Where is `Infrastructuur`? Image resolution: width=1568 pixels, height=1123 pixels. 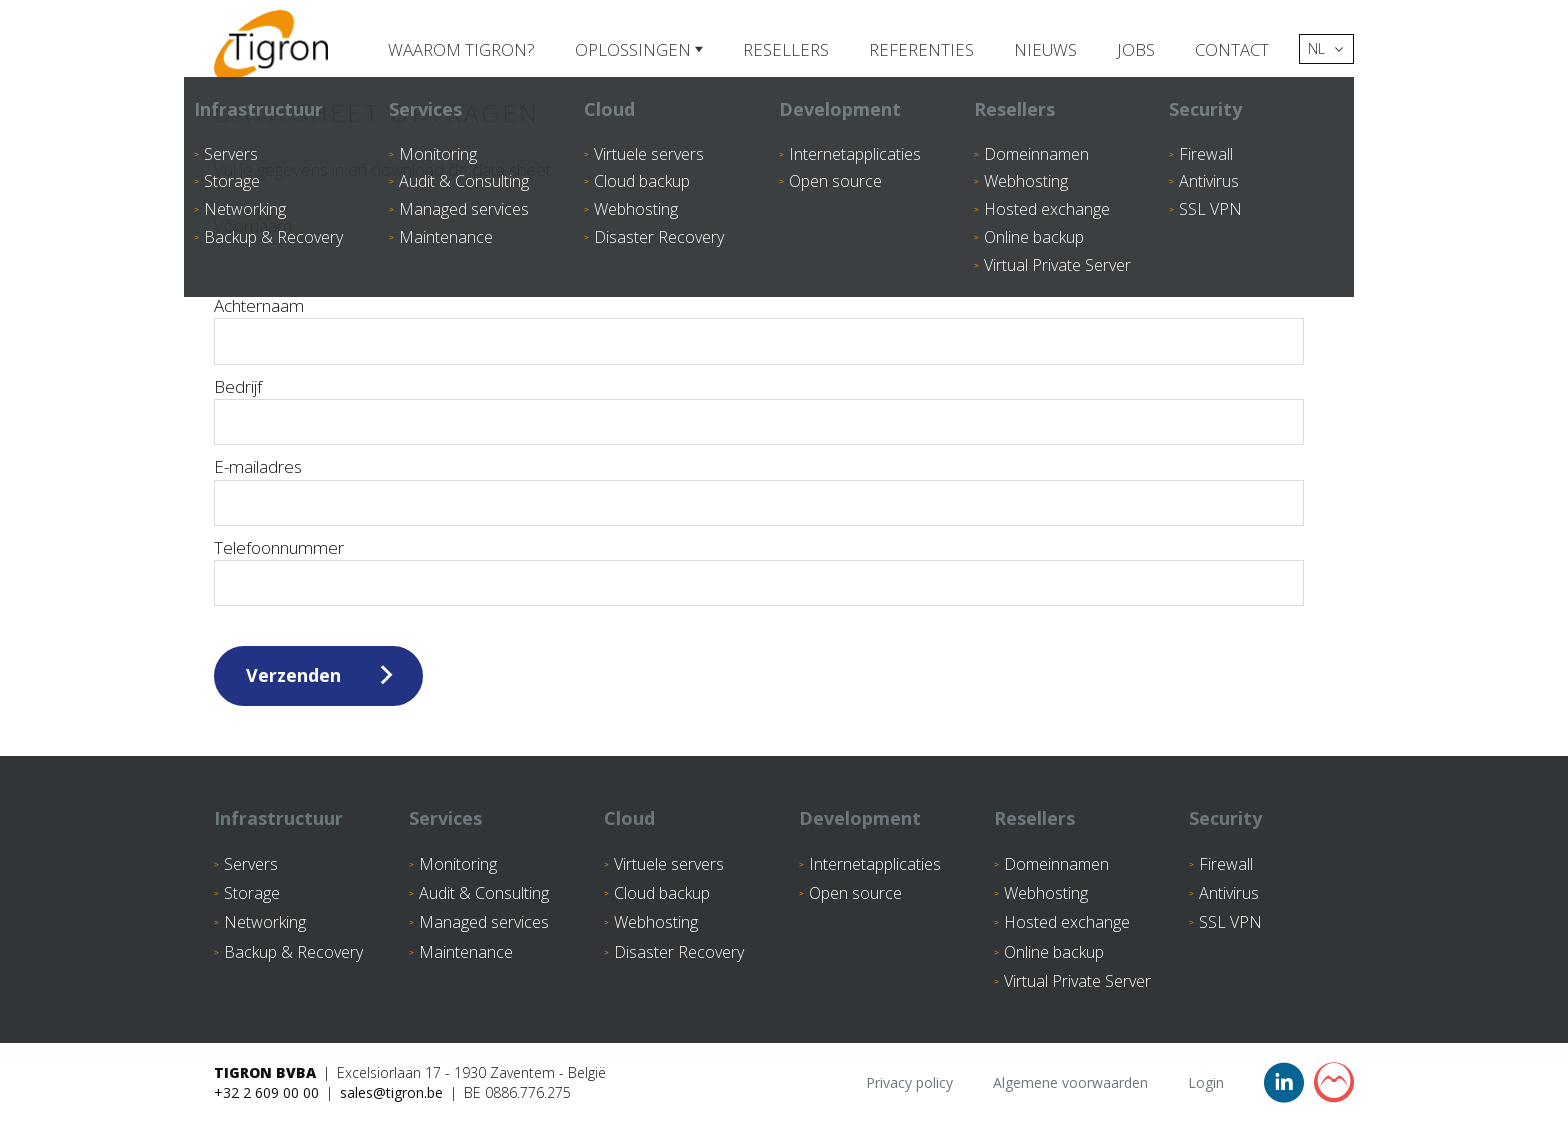 Infrastructuur is located at coordinates (278, 818).